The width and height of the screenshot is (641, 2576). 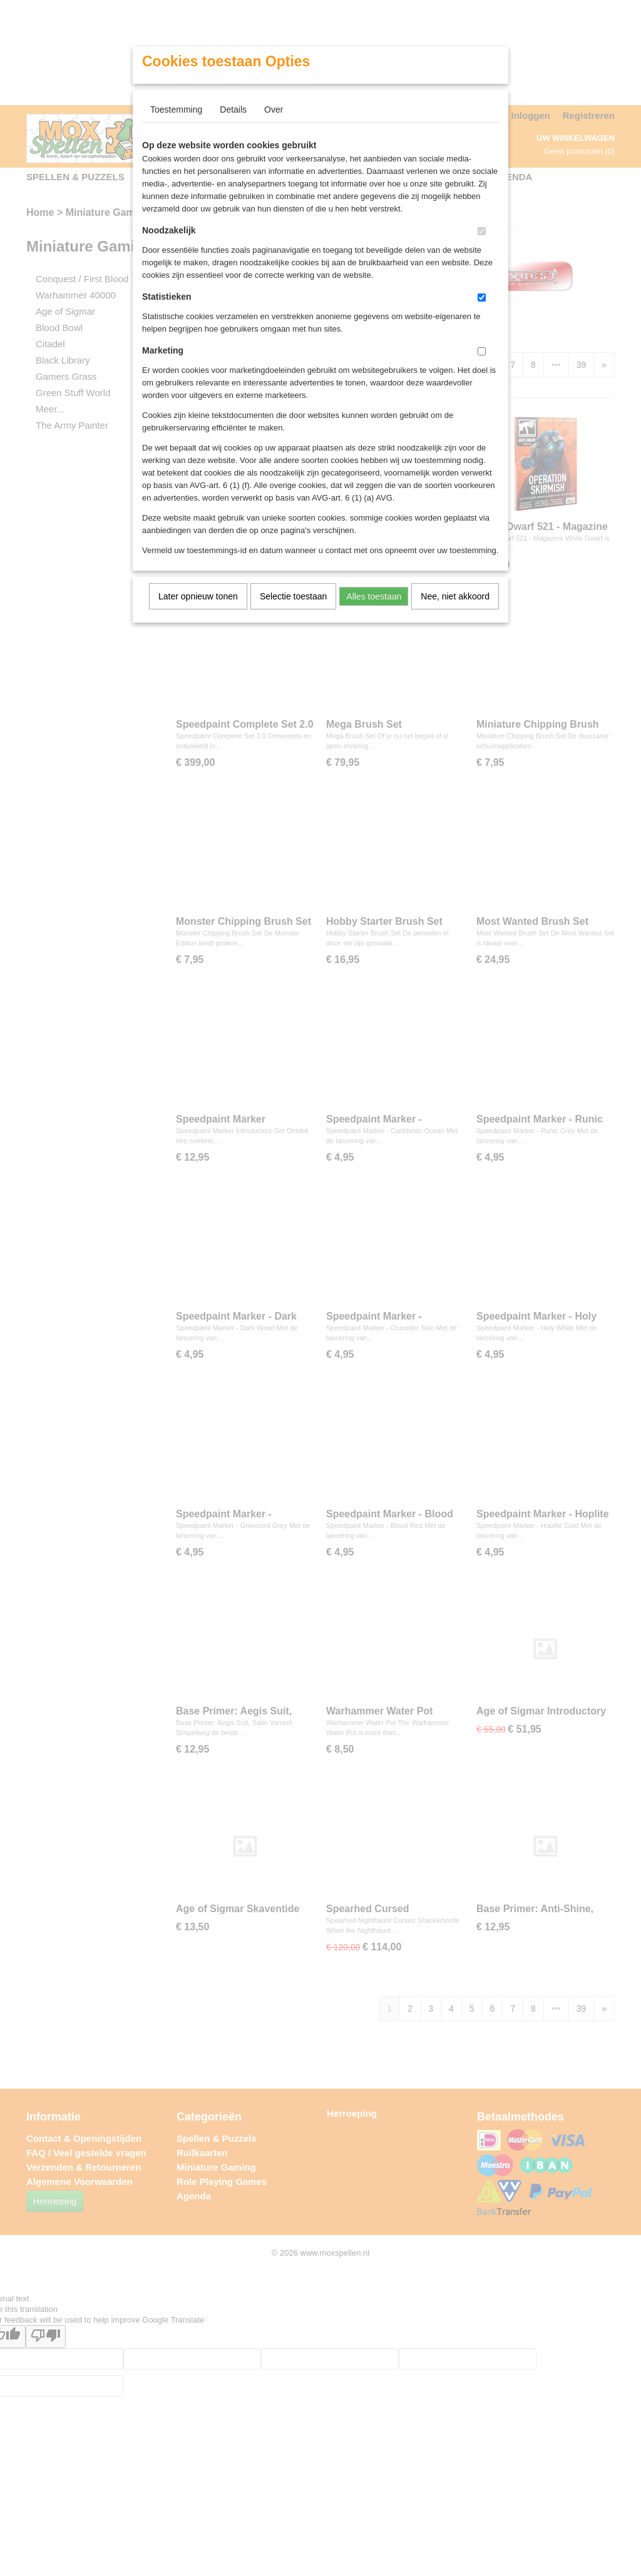 What do you see at coordinates (293, 596) in the screenshot?
I see `Selectie toestaan` at bounding box center [293, 596].